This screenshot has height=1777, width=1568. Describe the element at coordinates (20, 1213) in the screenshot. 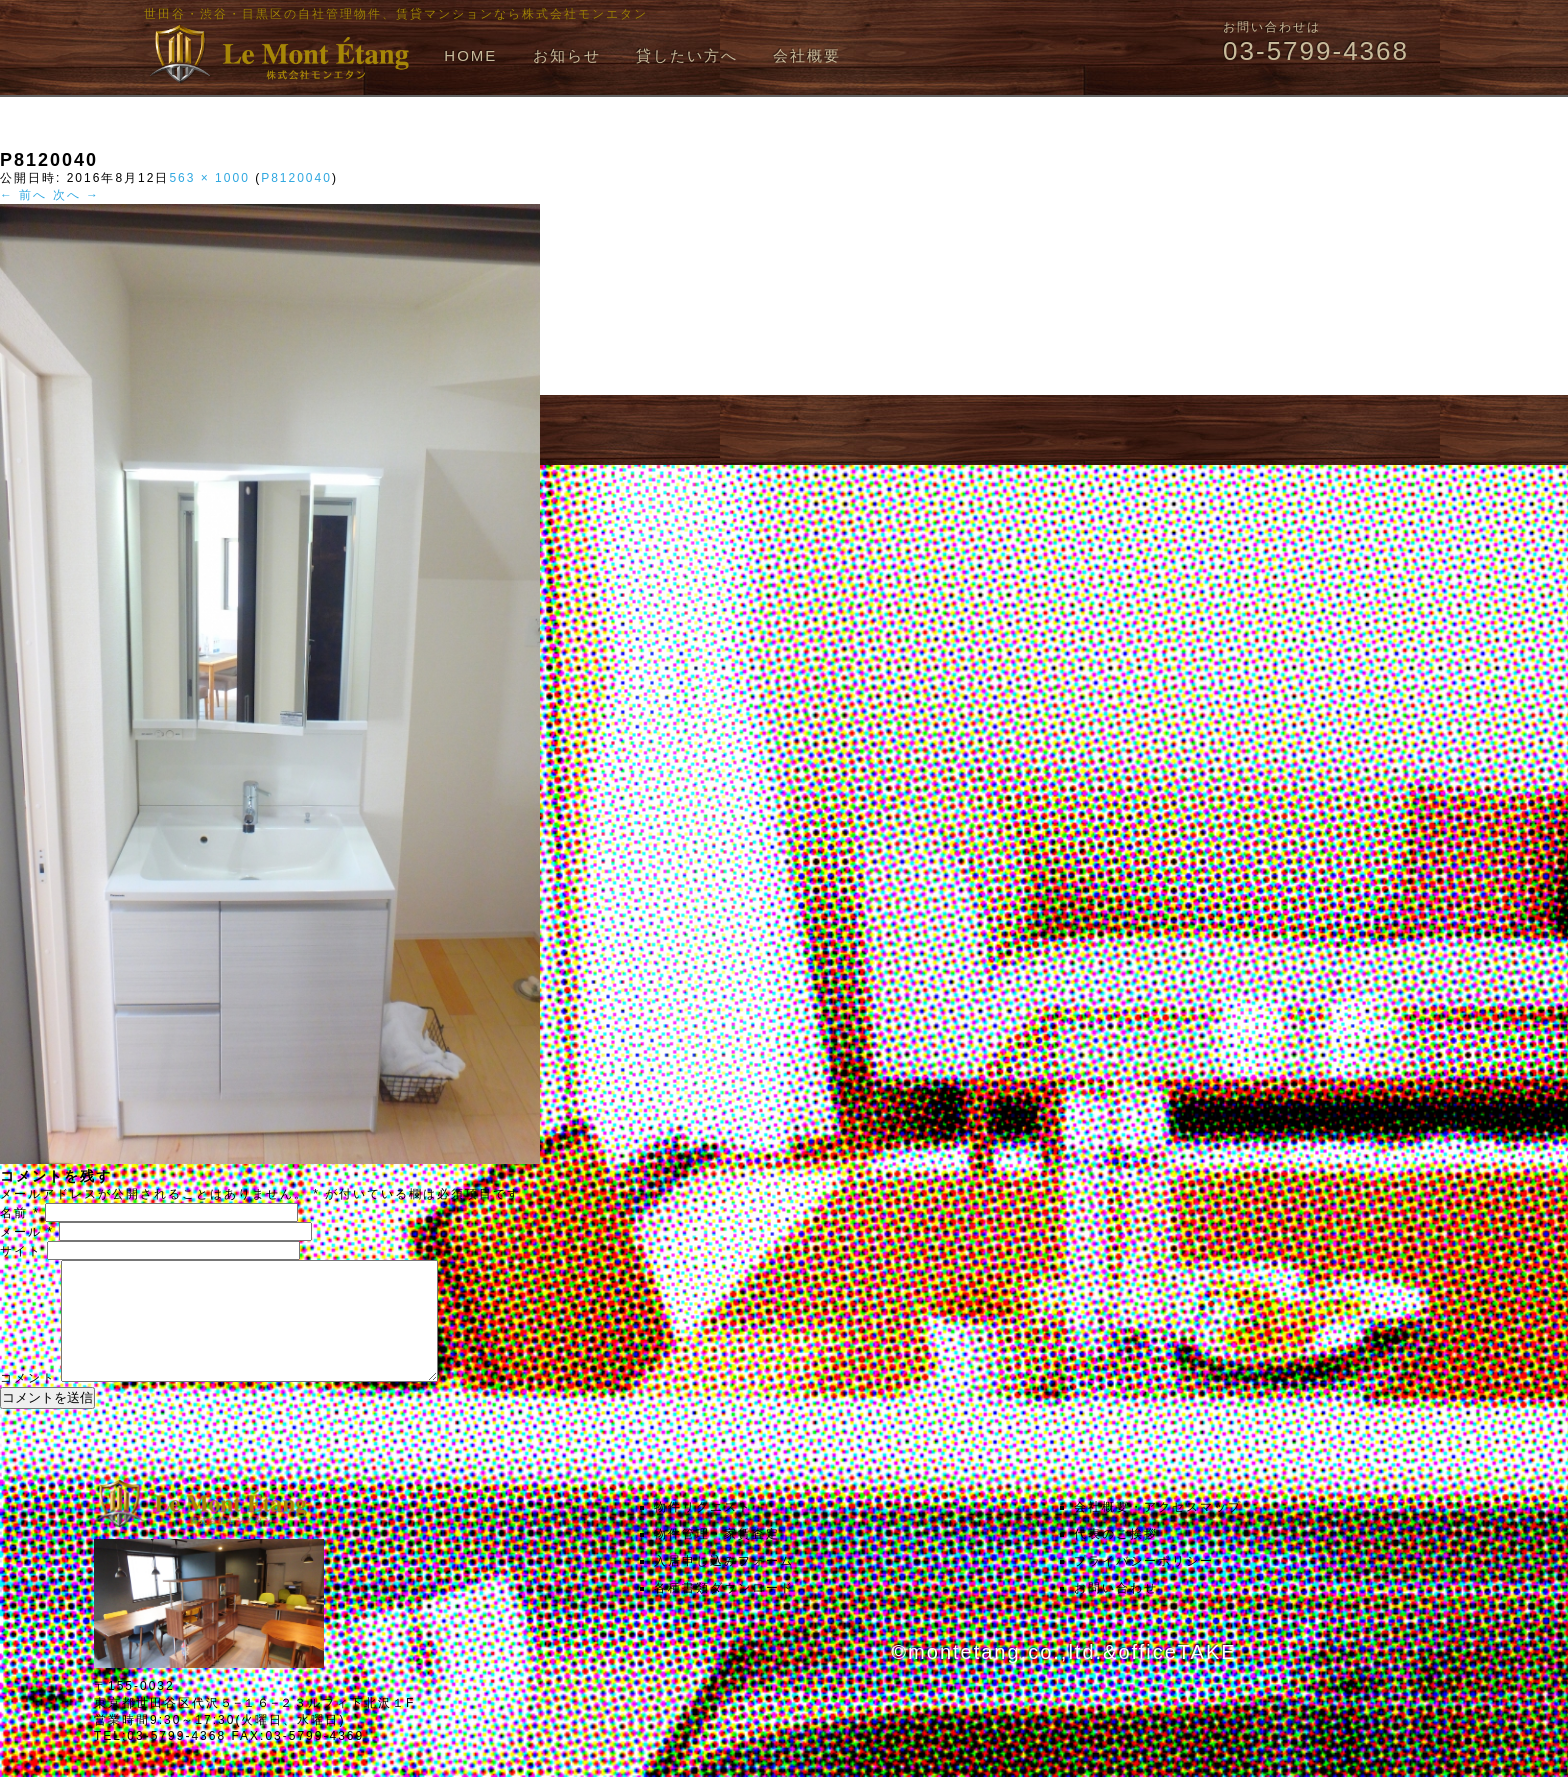

I see `名前` at that location.